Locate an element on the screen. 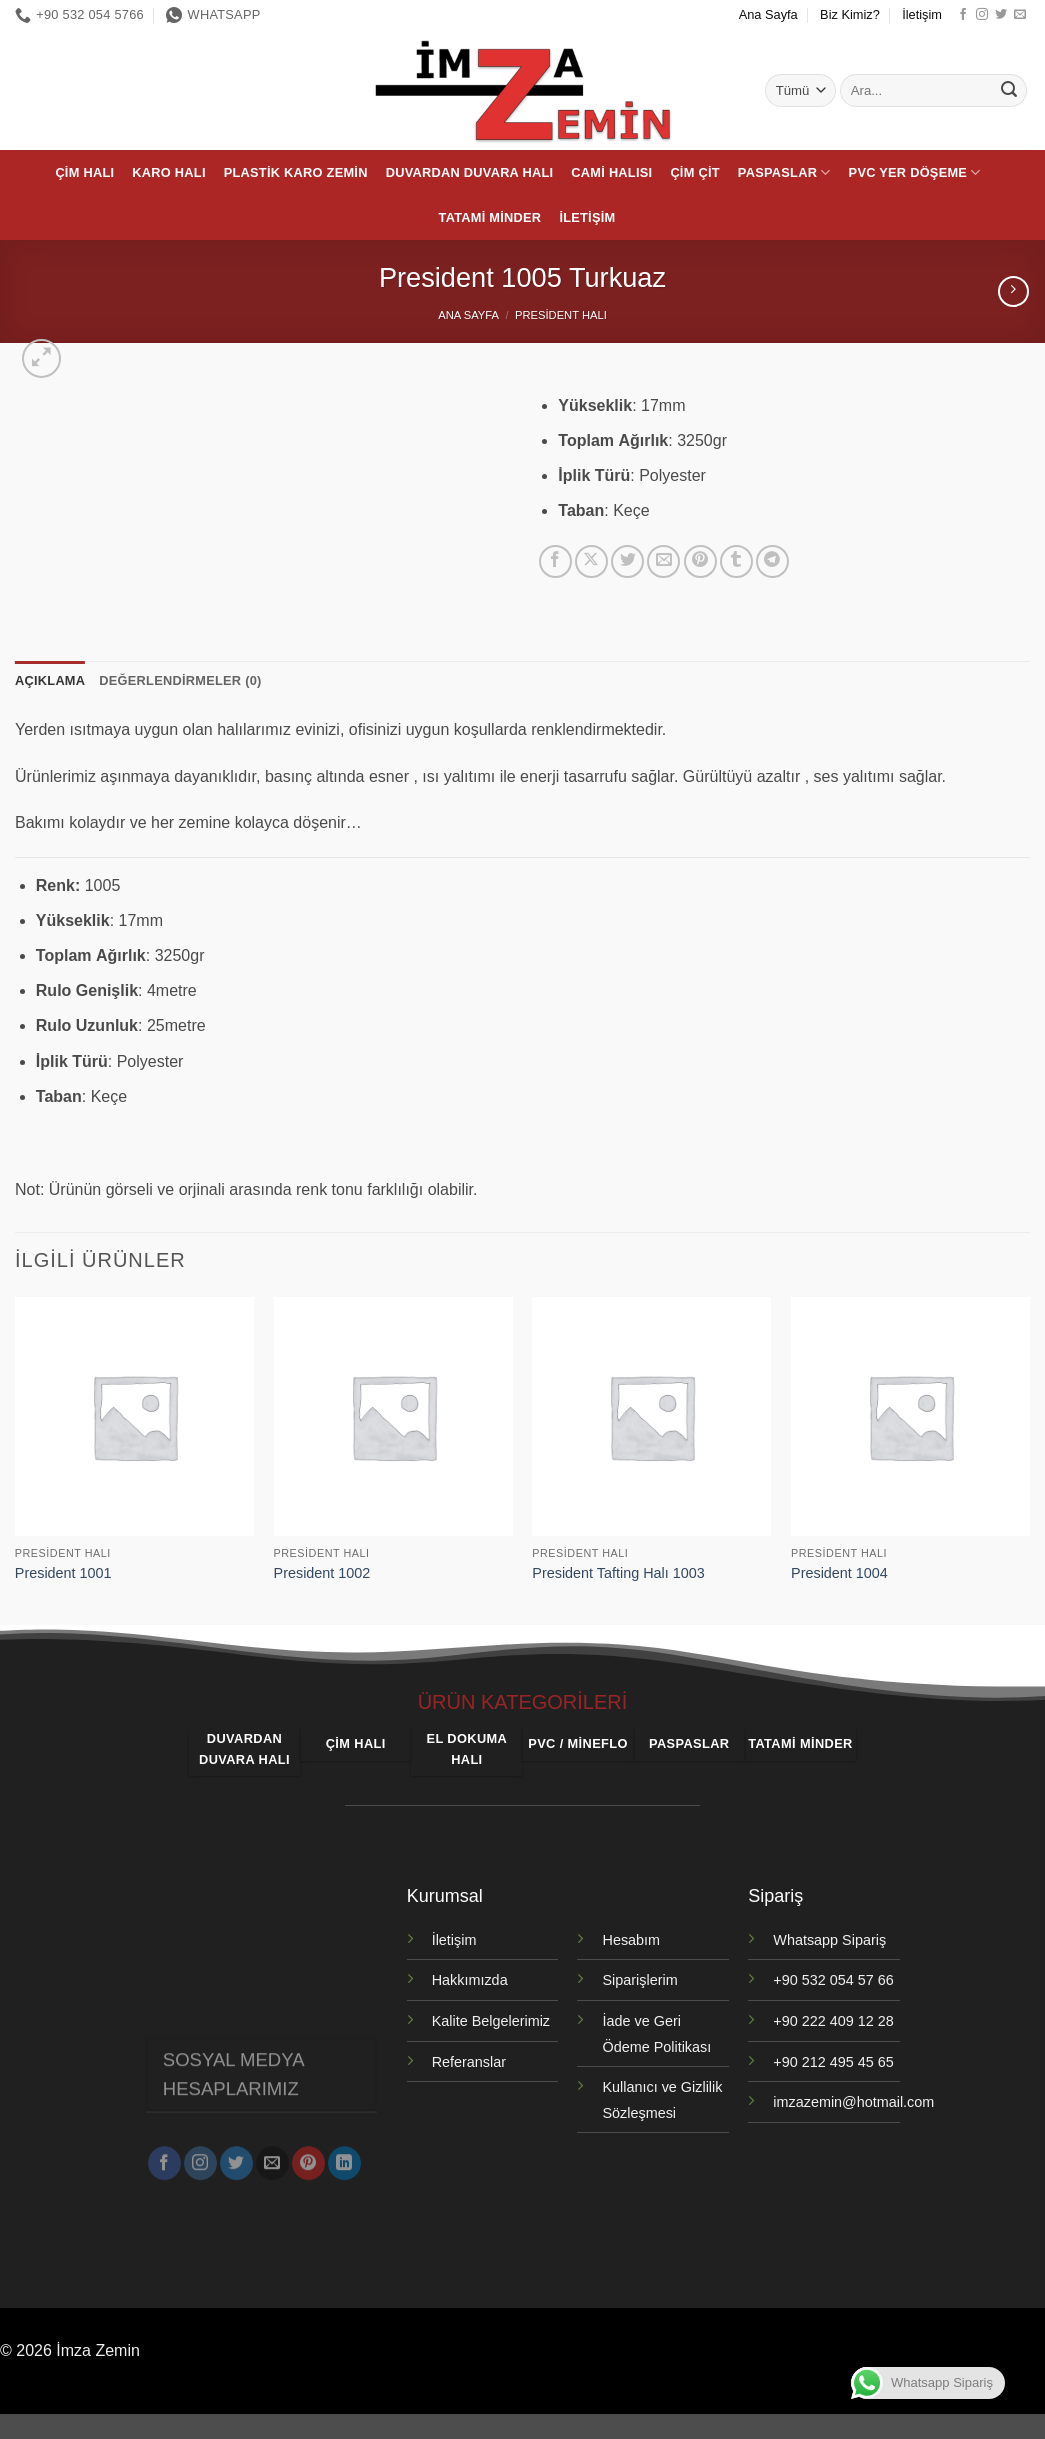 This screenshot has width=1045, height=2439. [Bize e-posta gönderin] is located at coordinates (1020, 15).